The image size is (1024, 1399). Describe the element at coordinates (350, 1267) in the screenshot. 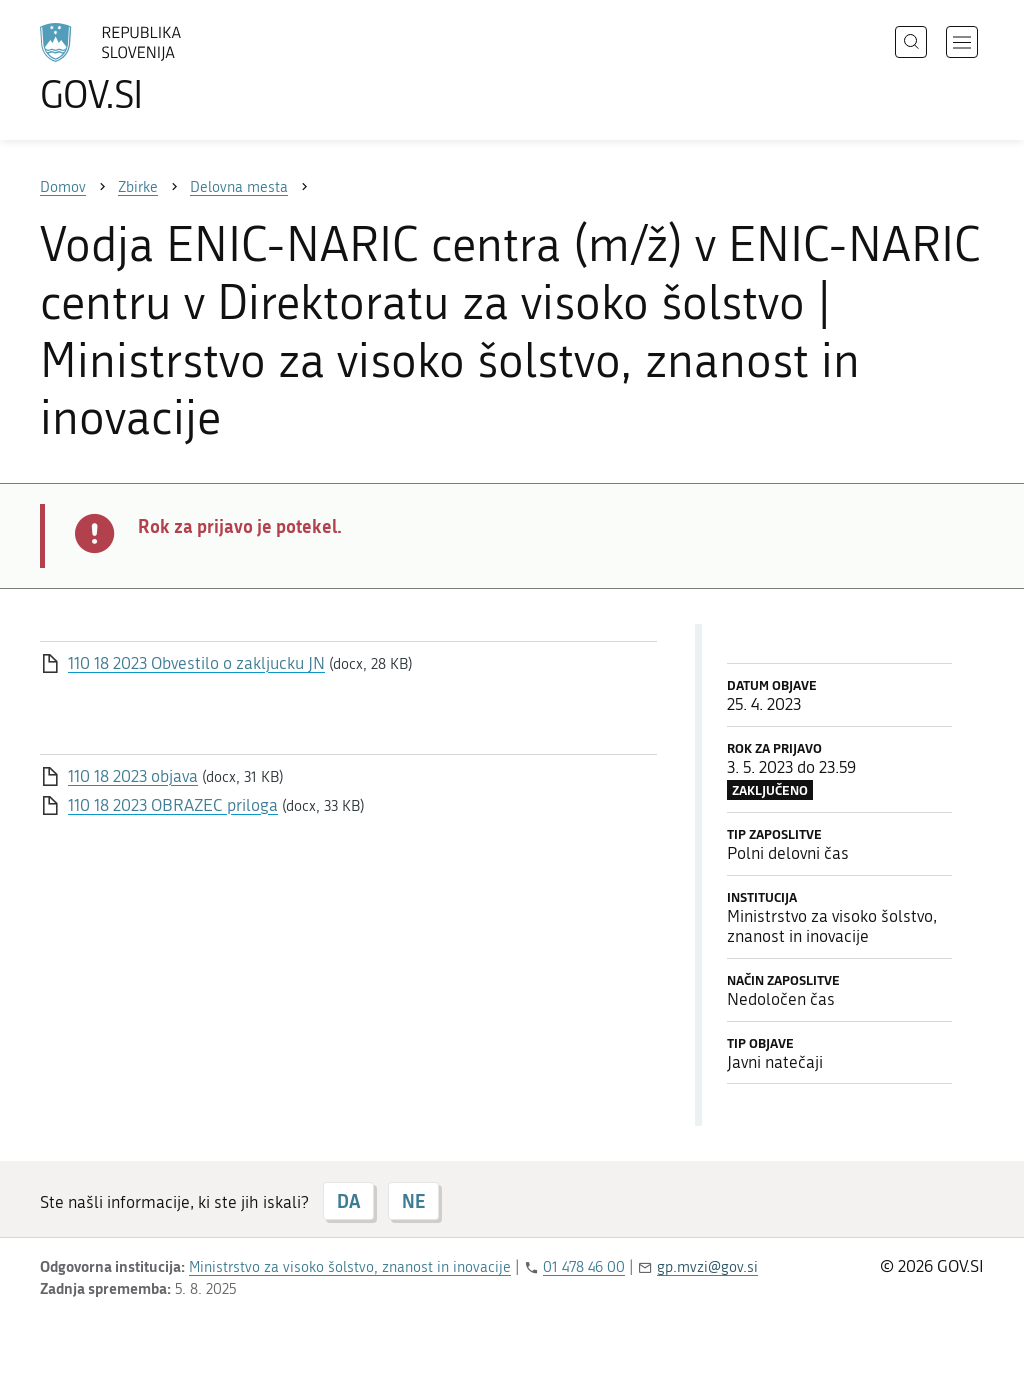

I see `Ministrstvo za visoko šolstvo, znanost in inovacije` at that location.